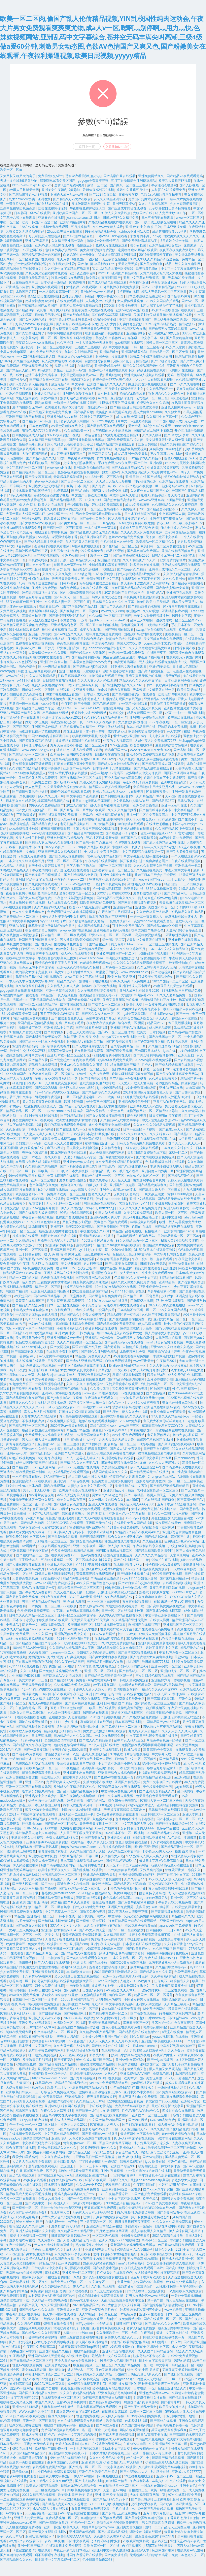 This screenshot has height=2576, width=206. What do you see at coordinates (47, 652) in the screenshot?
I see `人妻激情综合久久久久蜜桃` at bounding box center [47, 652].